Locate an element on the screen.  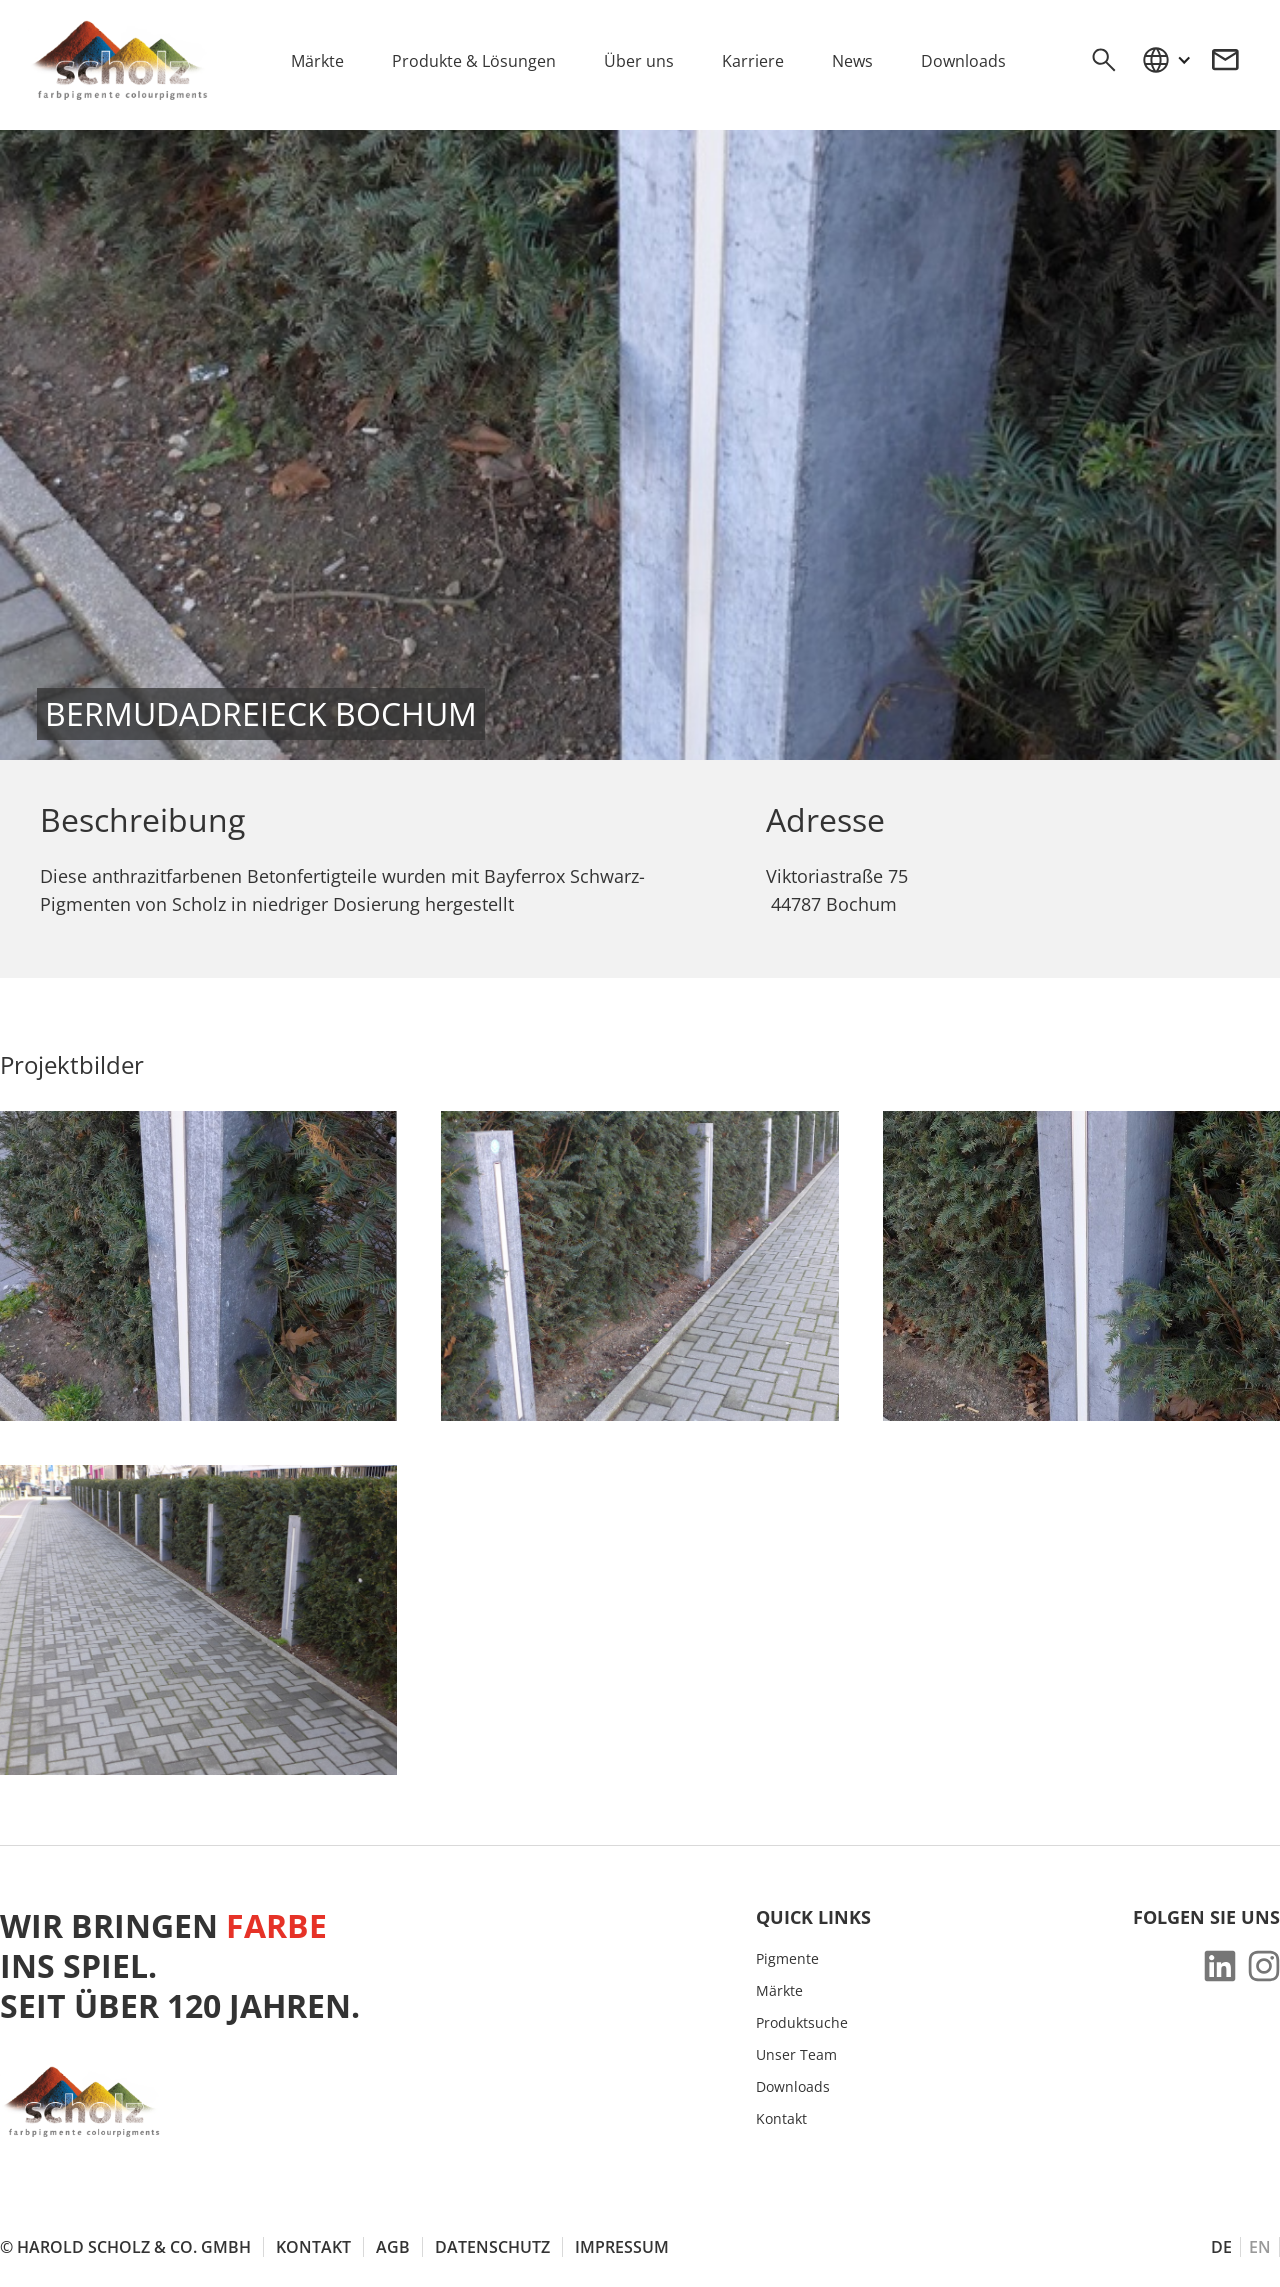
AGB is located at coordinates (393, 2247).